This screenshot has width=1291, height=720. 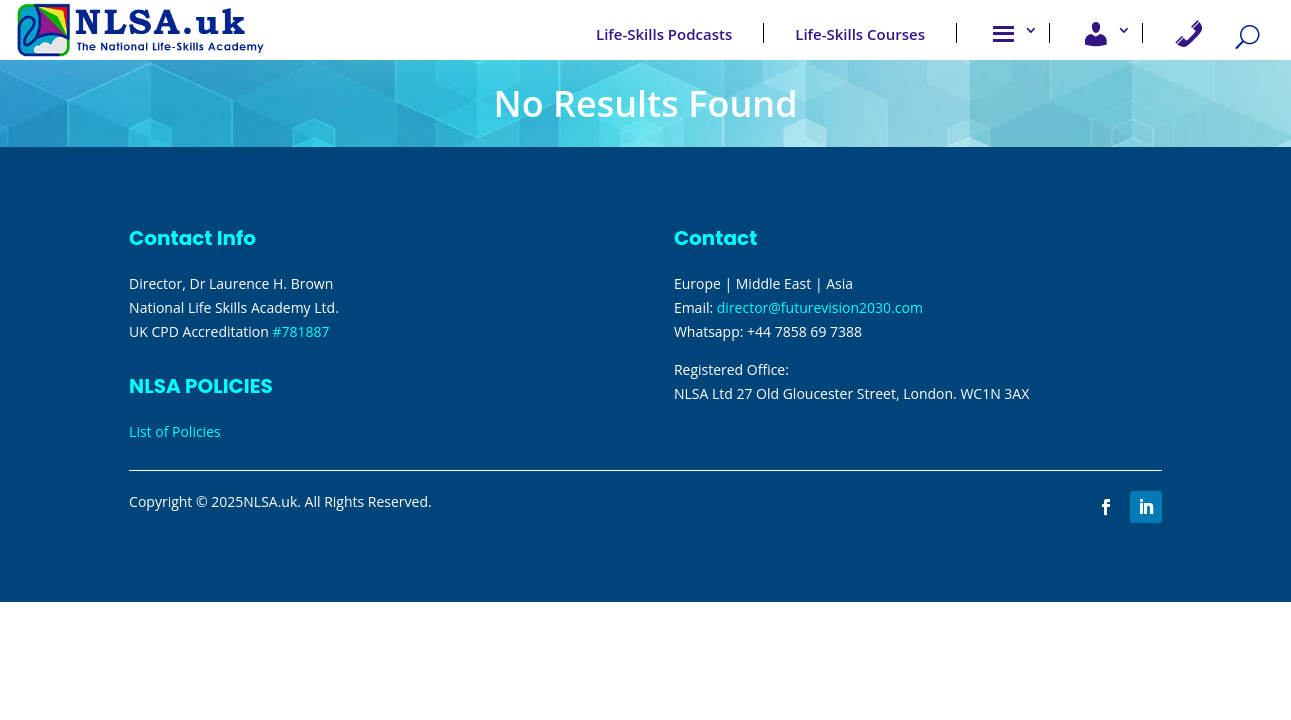 What do you see at coordinates (300, 331) in the screenshot?
I see `#781887` at bounding box center [300, 331].